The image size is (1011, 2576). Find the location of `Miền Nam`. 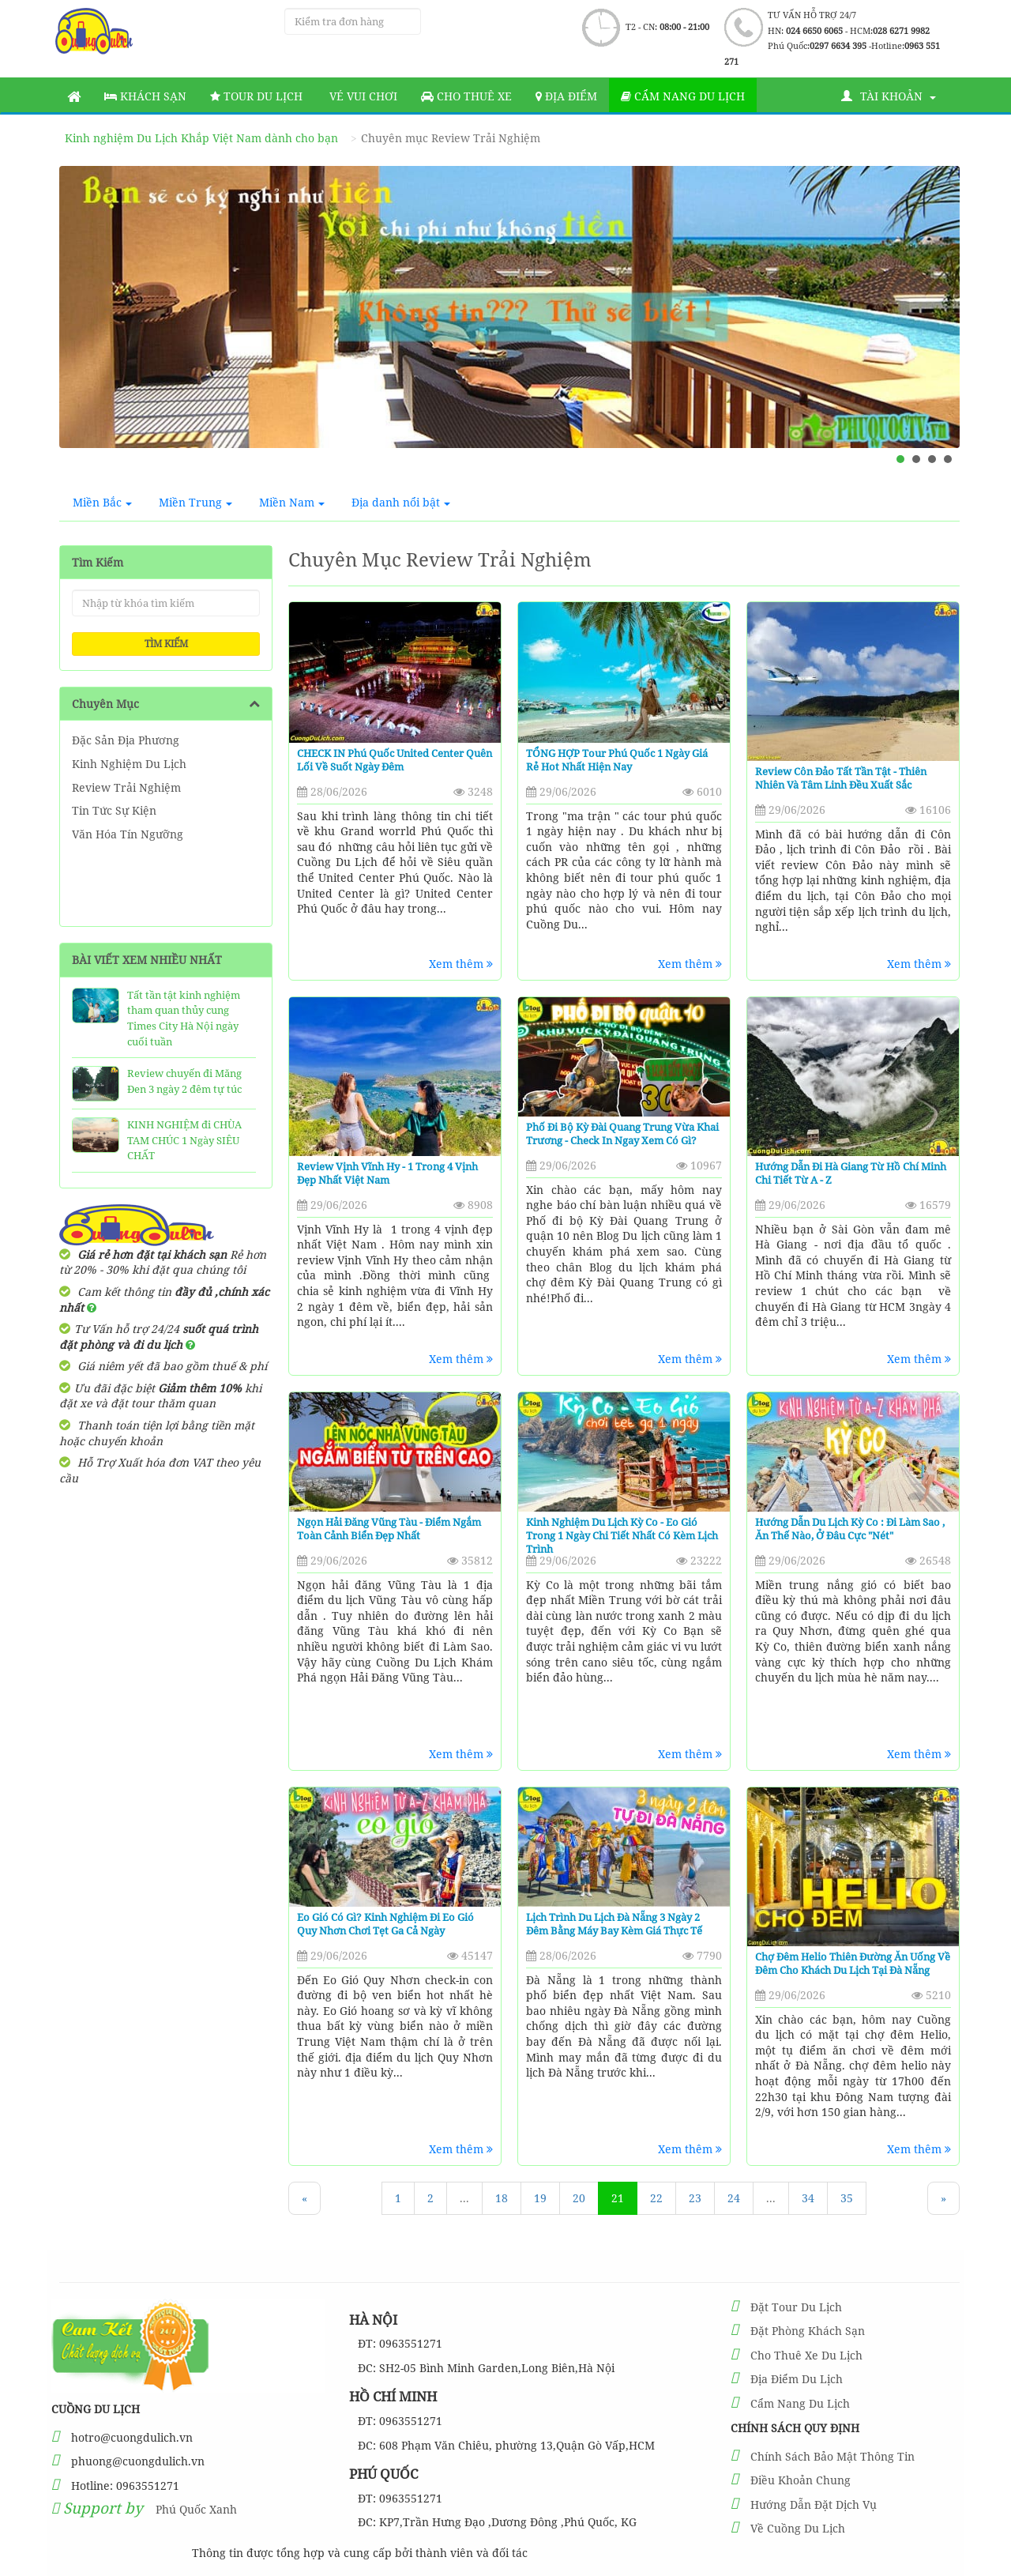

Miền Nam is located at coordinates (292, 502).